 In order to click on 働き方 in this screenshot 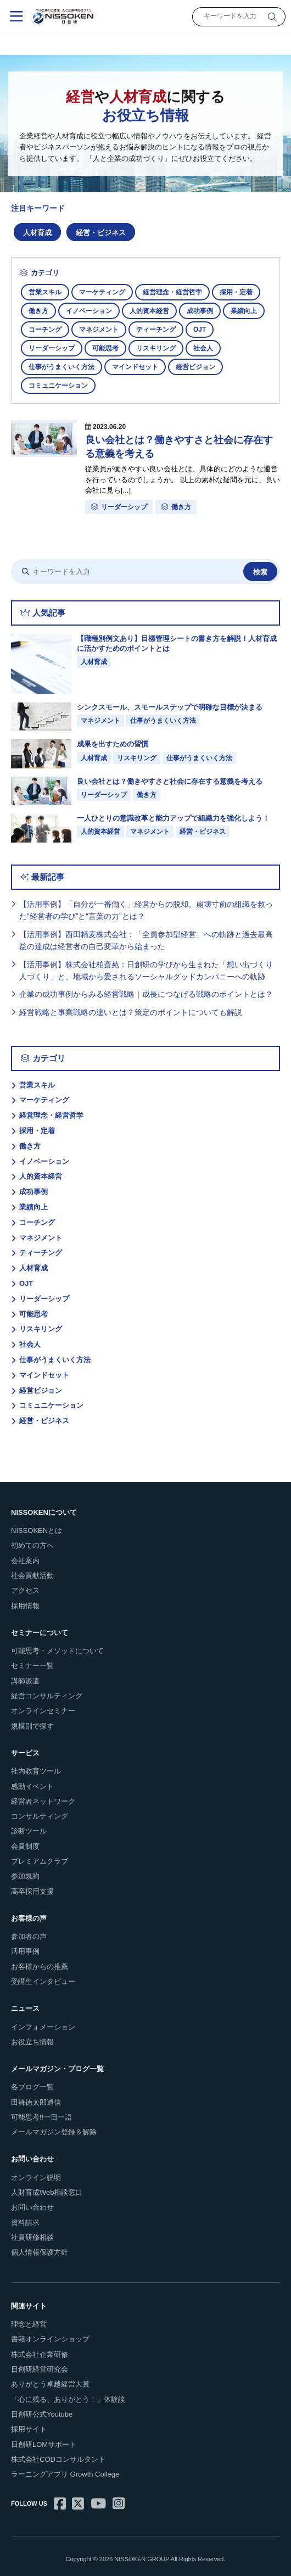, I will do `click(38, 311)`.